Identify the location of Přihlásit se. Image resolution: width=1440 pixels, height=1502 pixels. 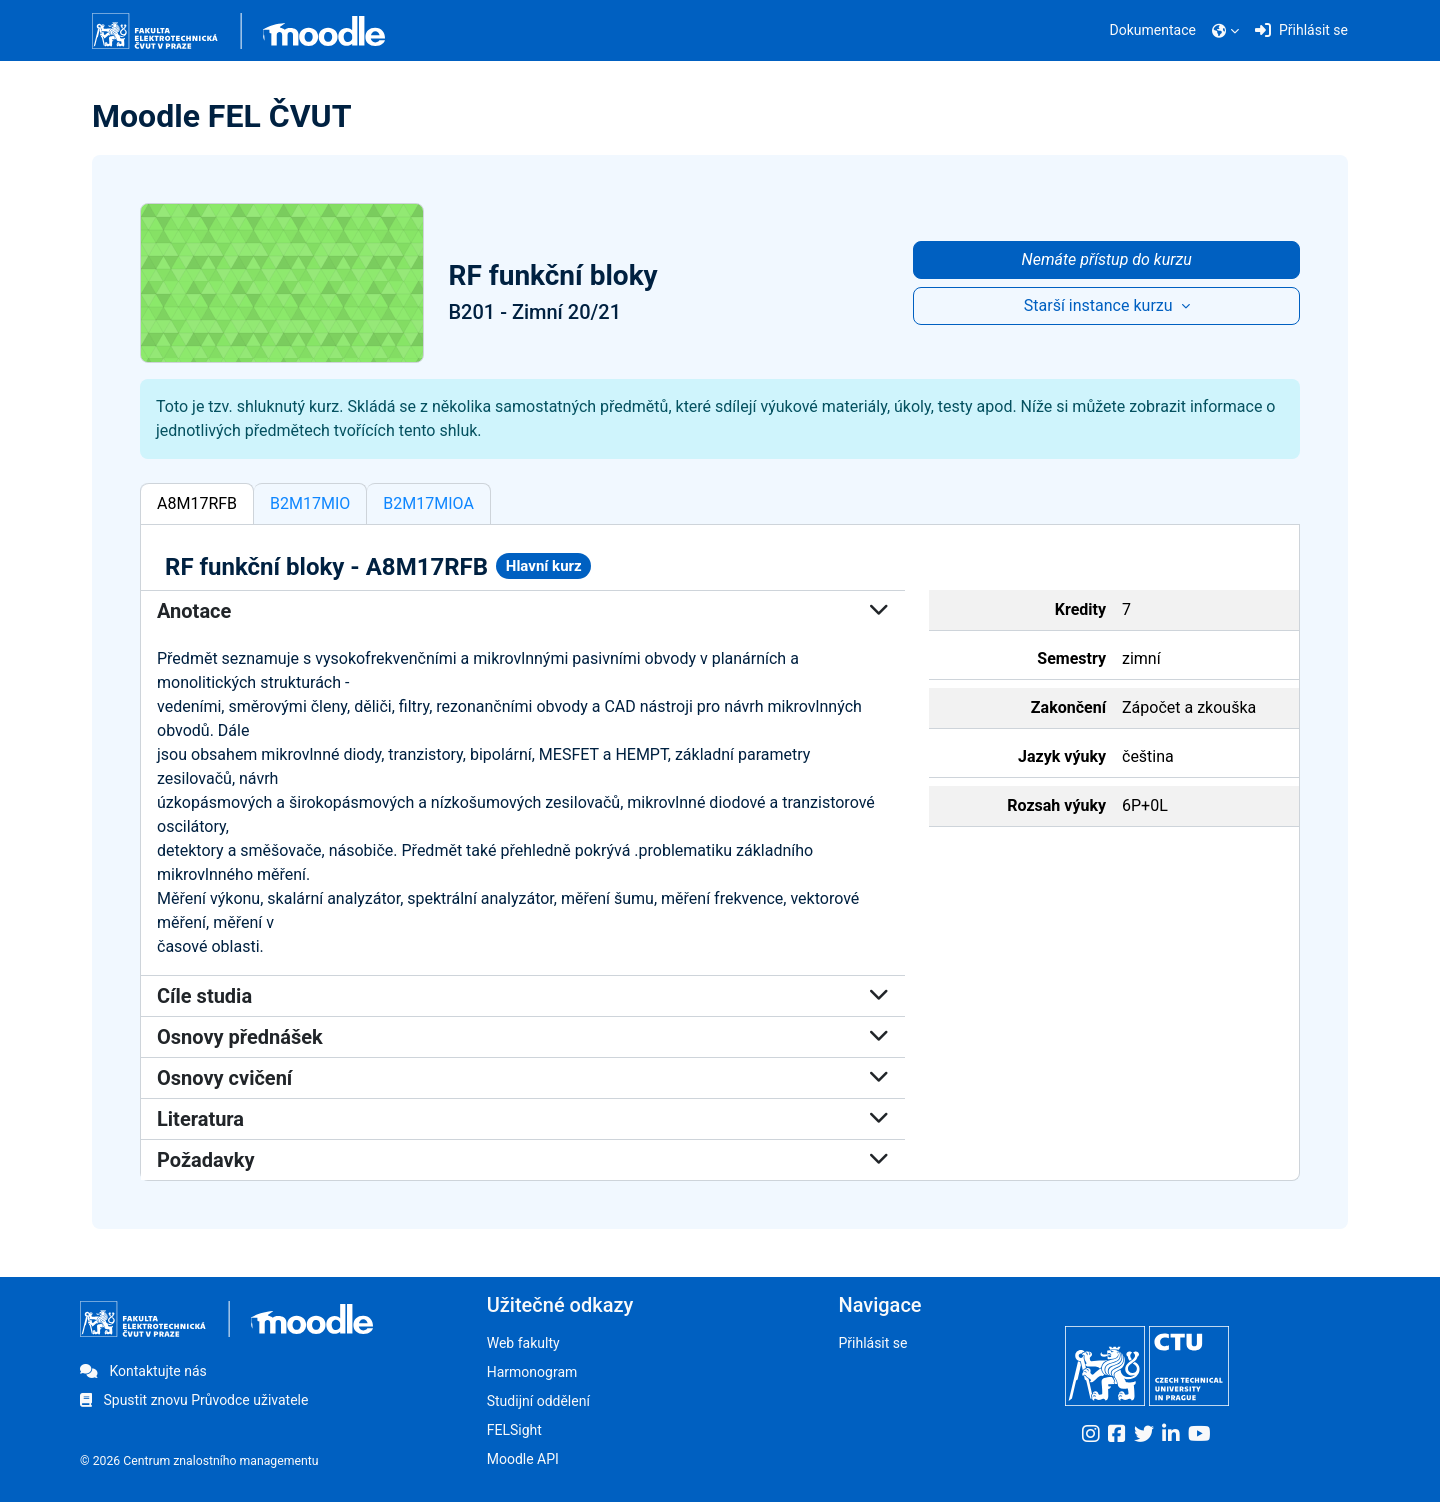
(872, 1343).